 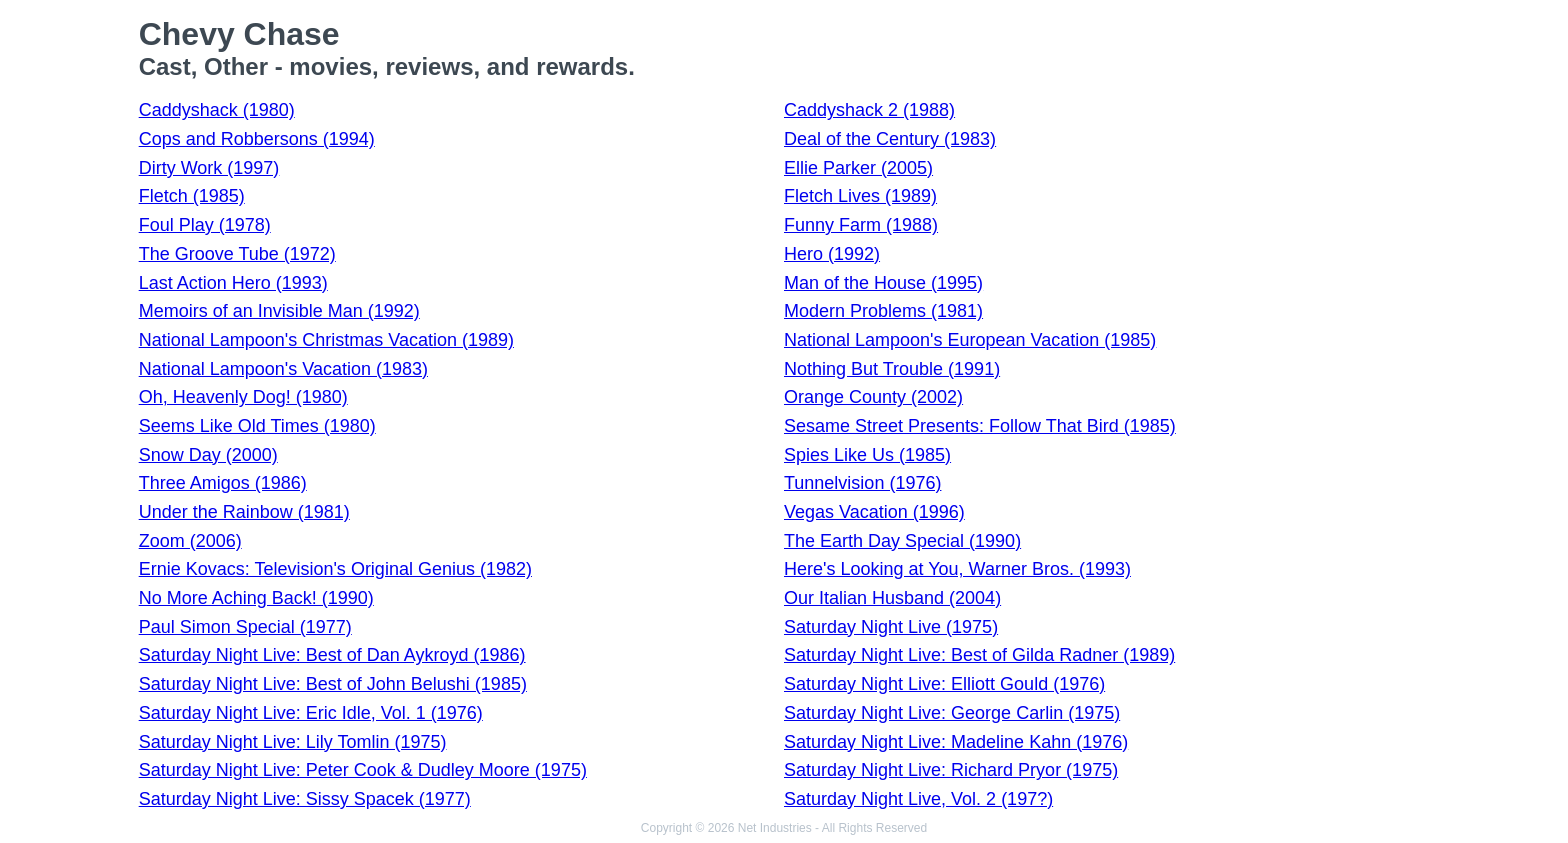 What do you see at coordinates (869, 110) in the screenshot?
I see `Caddyshack 2 (1988)` at bounding box center [869, 110].